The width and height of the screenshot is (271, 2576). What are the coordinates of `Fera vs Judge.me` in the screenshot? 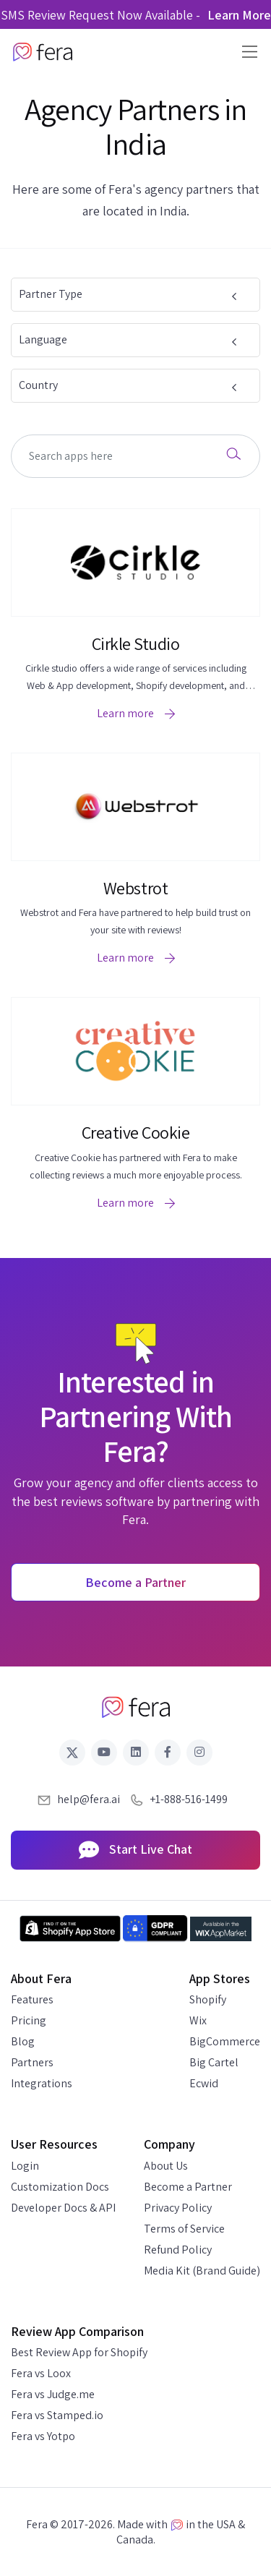 It's located at (53, 2394).